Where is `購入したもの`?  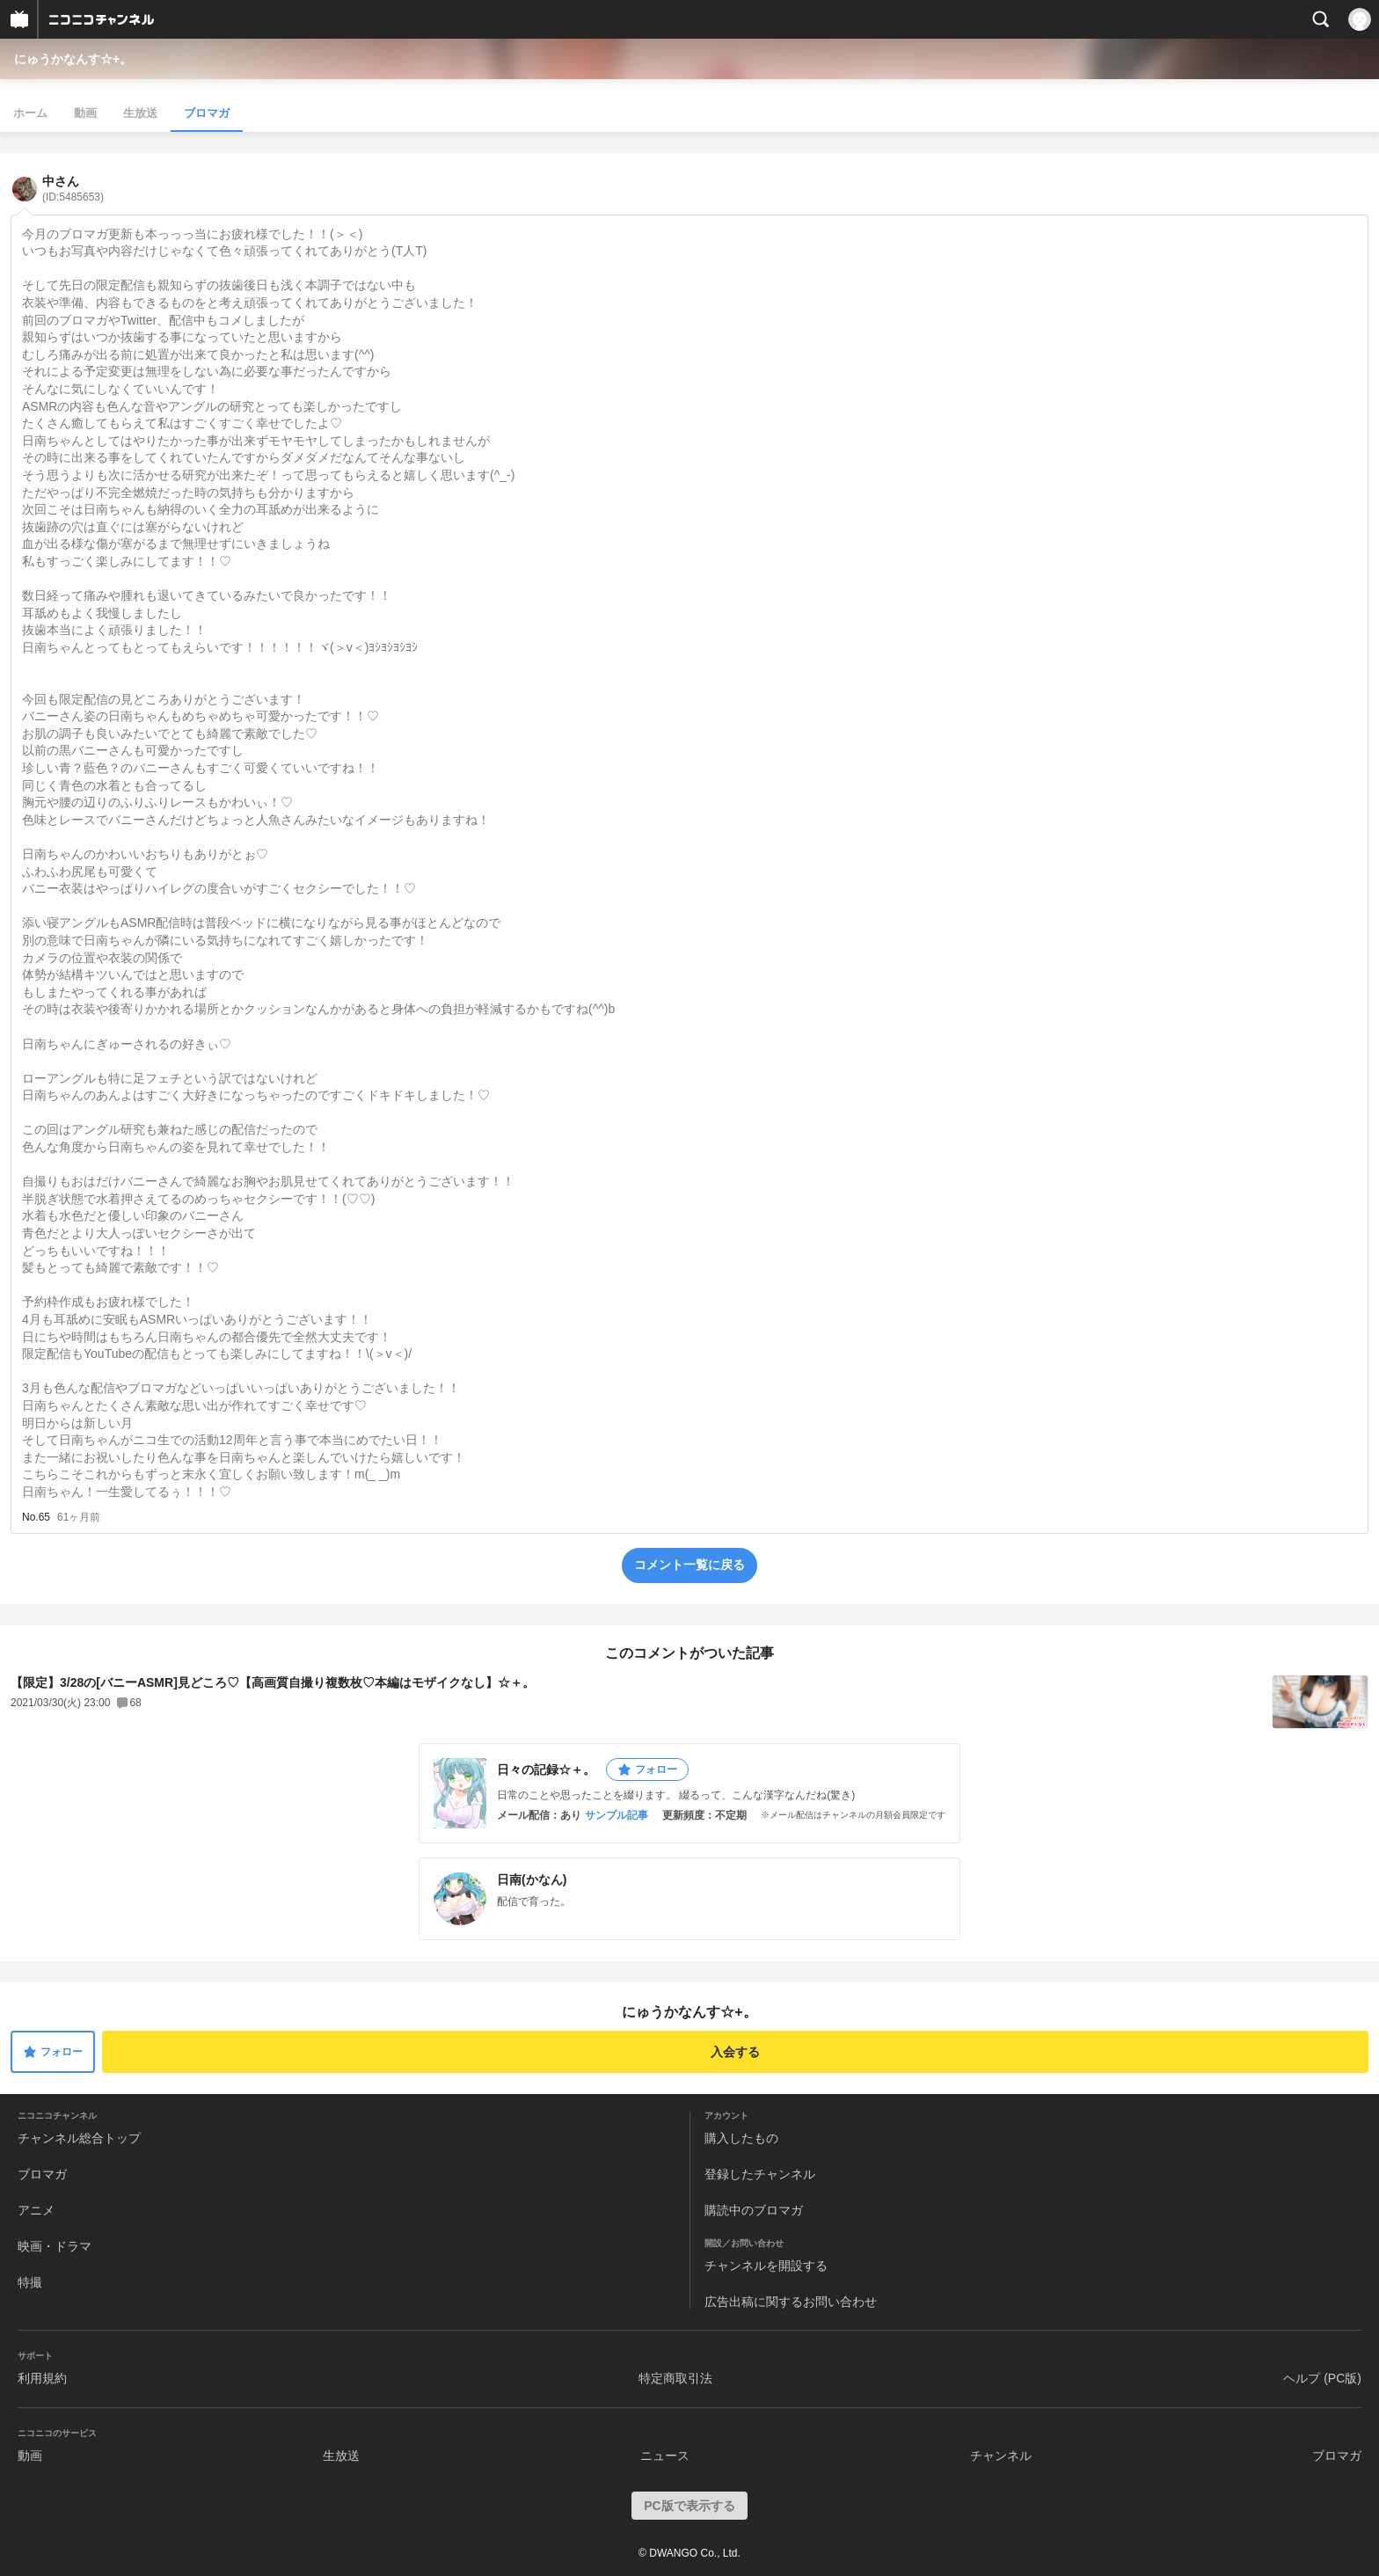
購入したもの is located at coordinates (741, 2138).